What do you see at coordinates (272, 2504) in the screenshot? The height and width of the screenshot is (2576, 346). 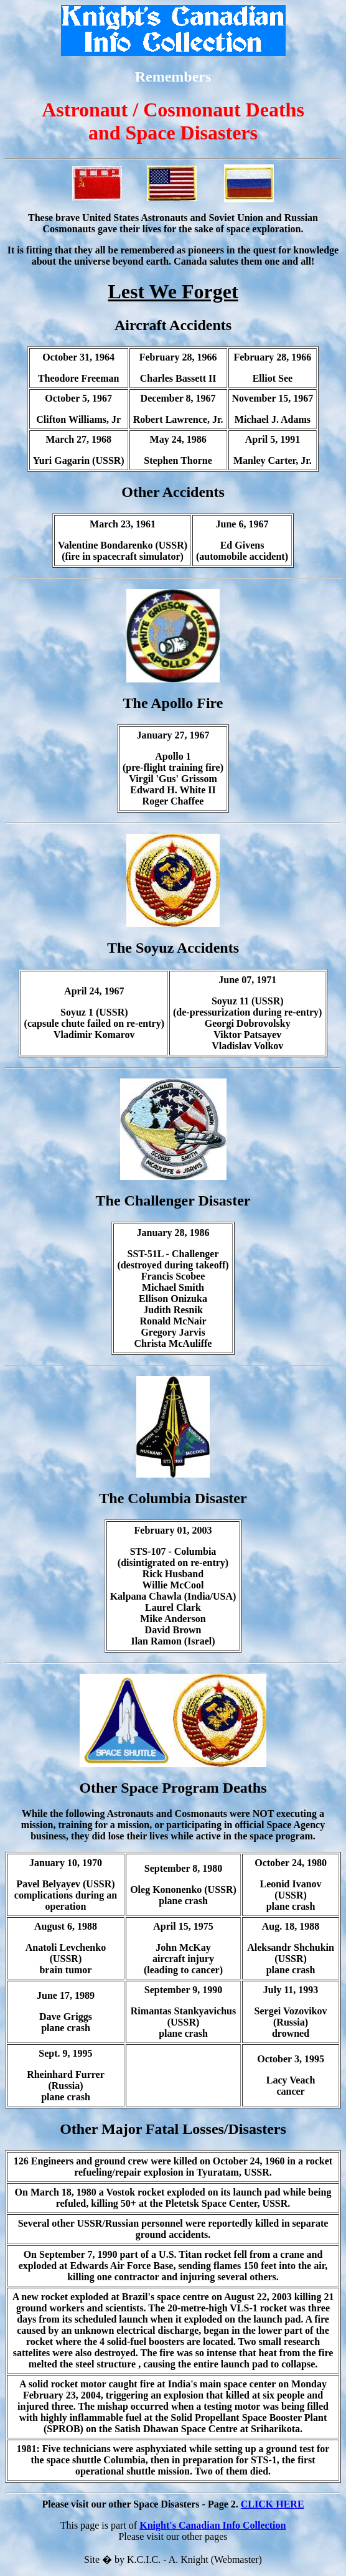 I see `CLICK HERE` at bounding box center [272, 2504].